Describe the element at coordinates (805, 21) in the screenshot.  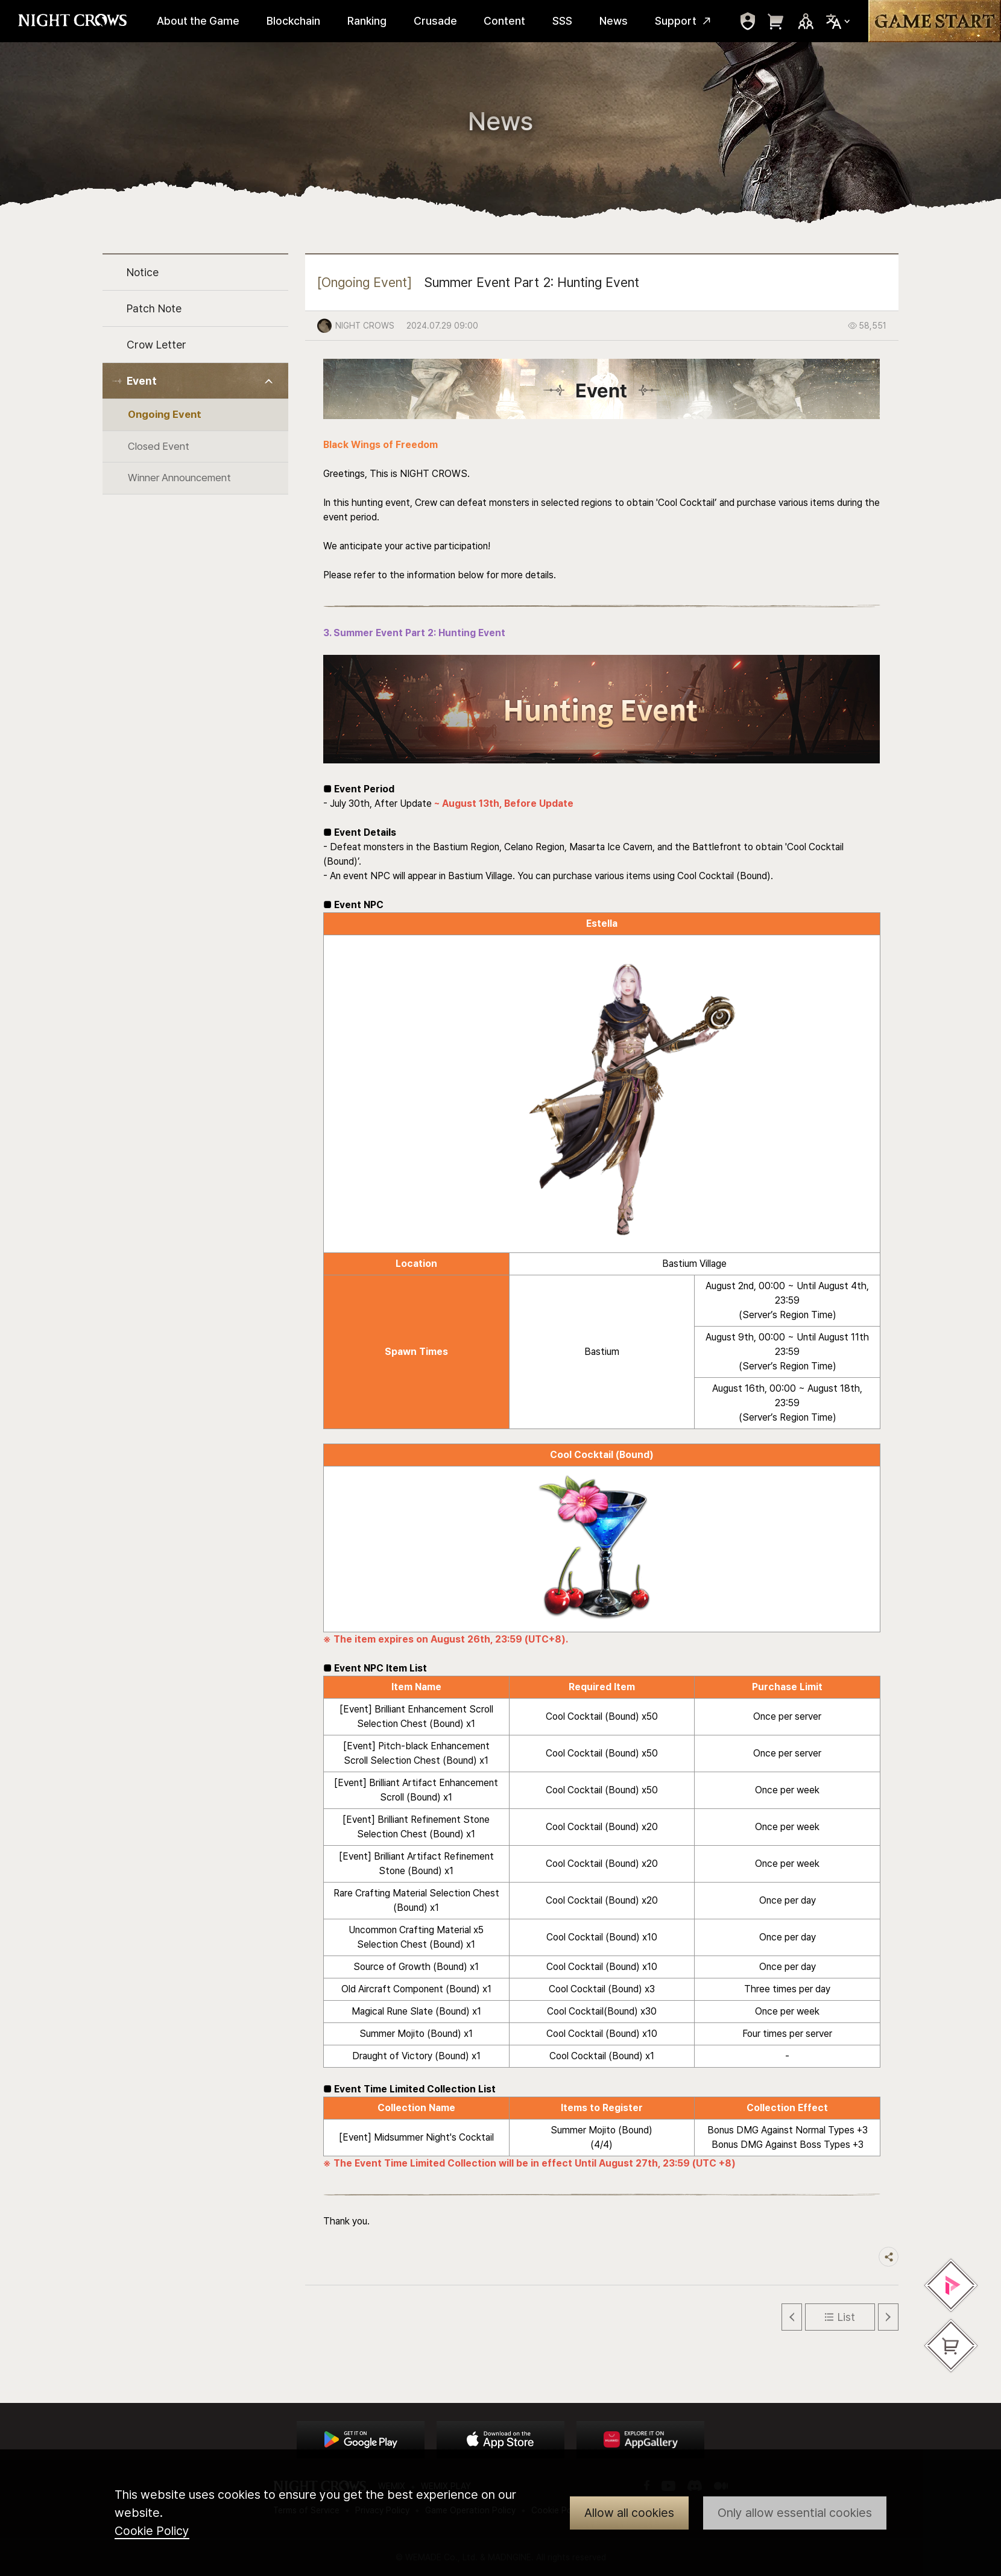
I see `Sns Trigger` at that location.